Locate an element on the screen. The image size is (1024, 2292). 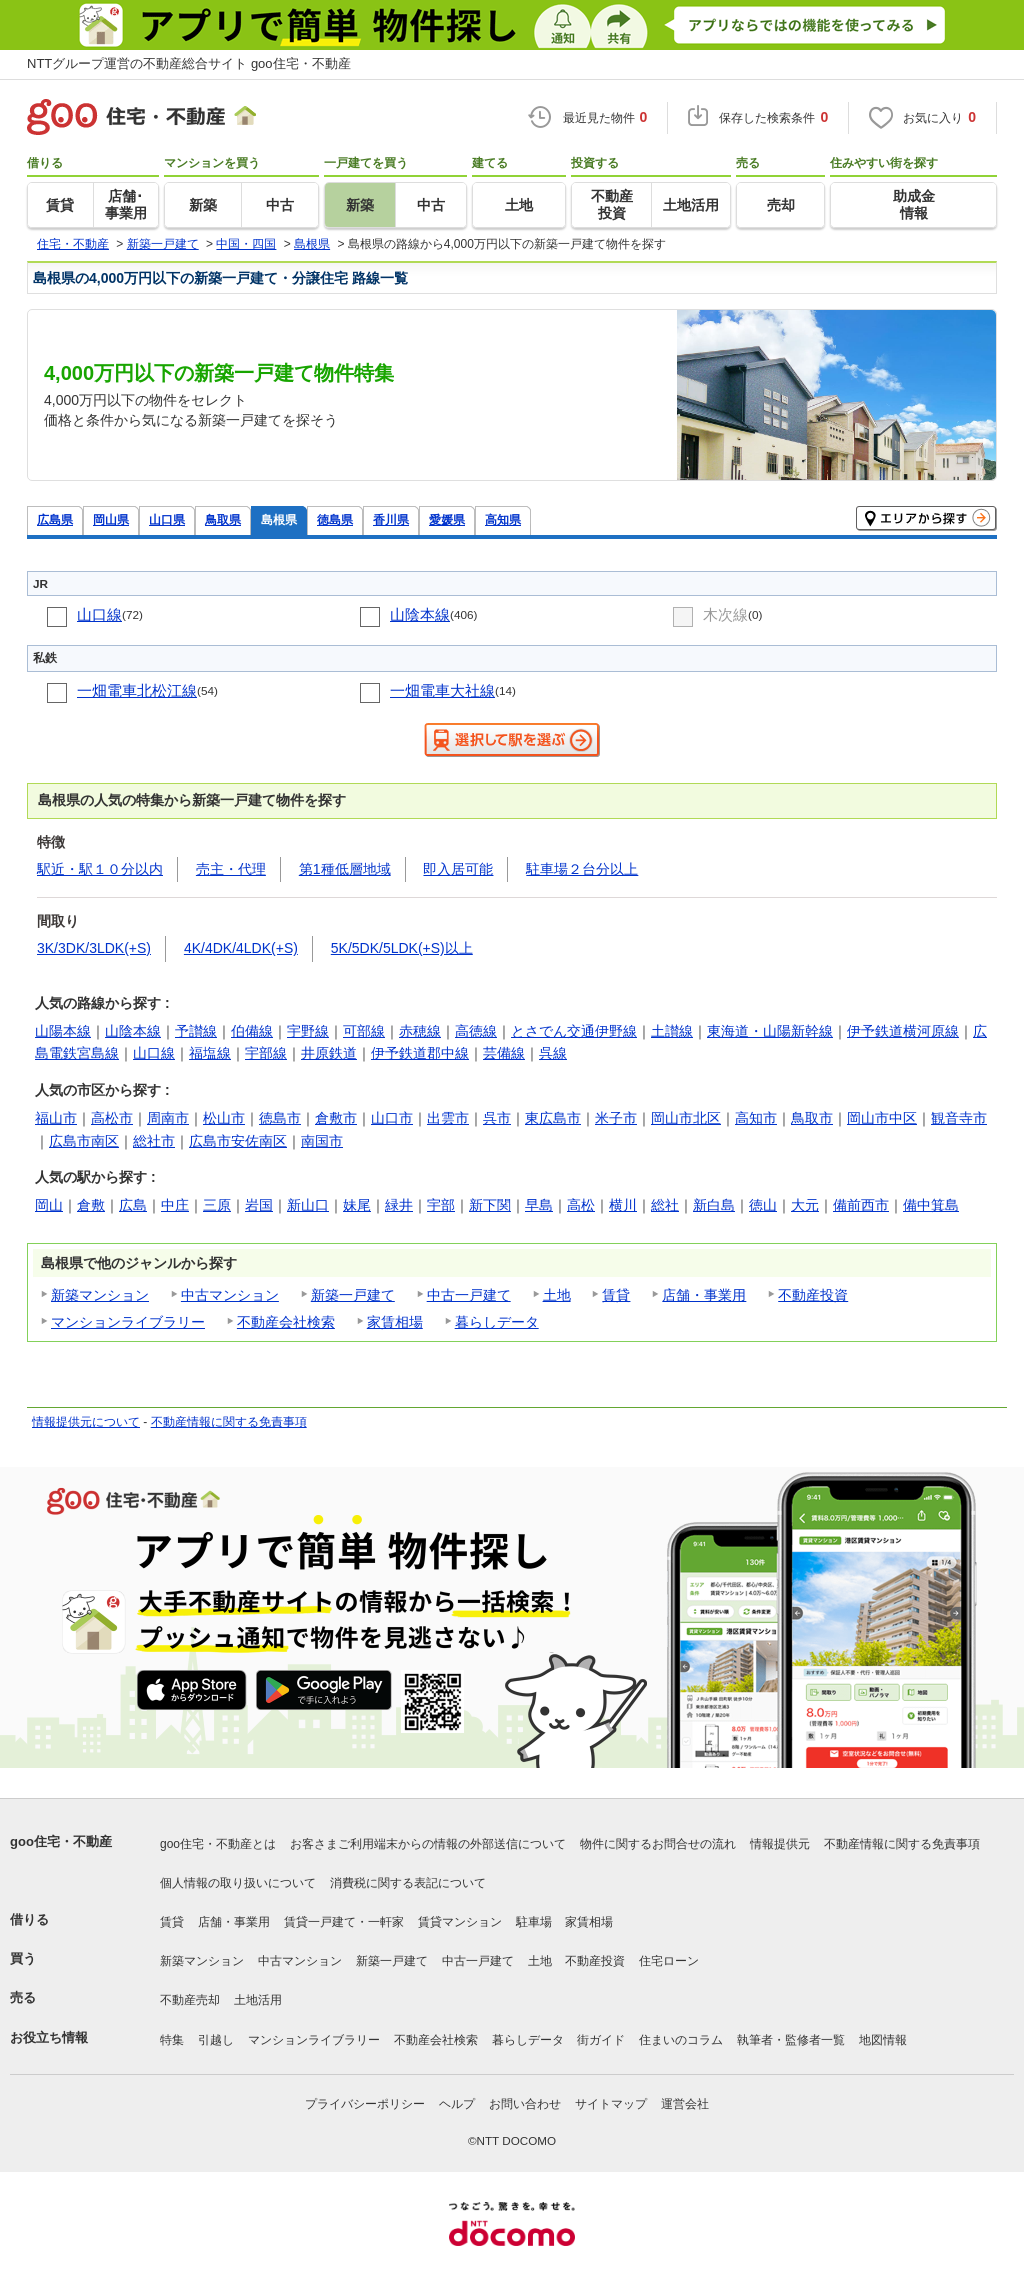
高松市 is located at coordinates (112, 1118).